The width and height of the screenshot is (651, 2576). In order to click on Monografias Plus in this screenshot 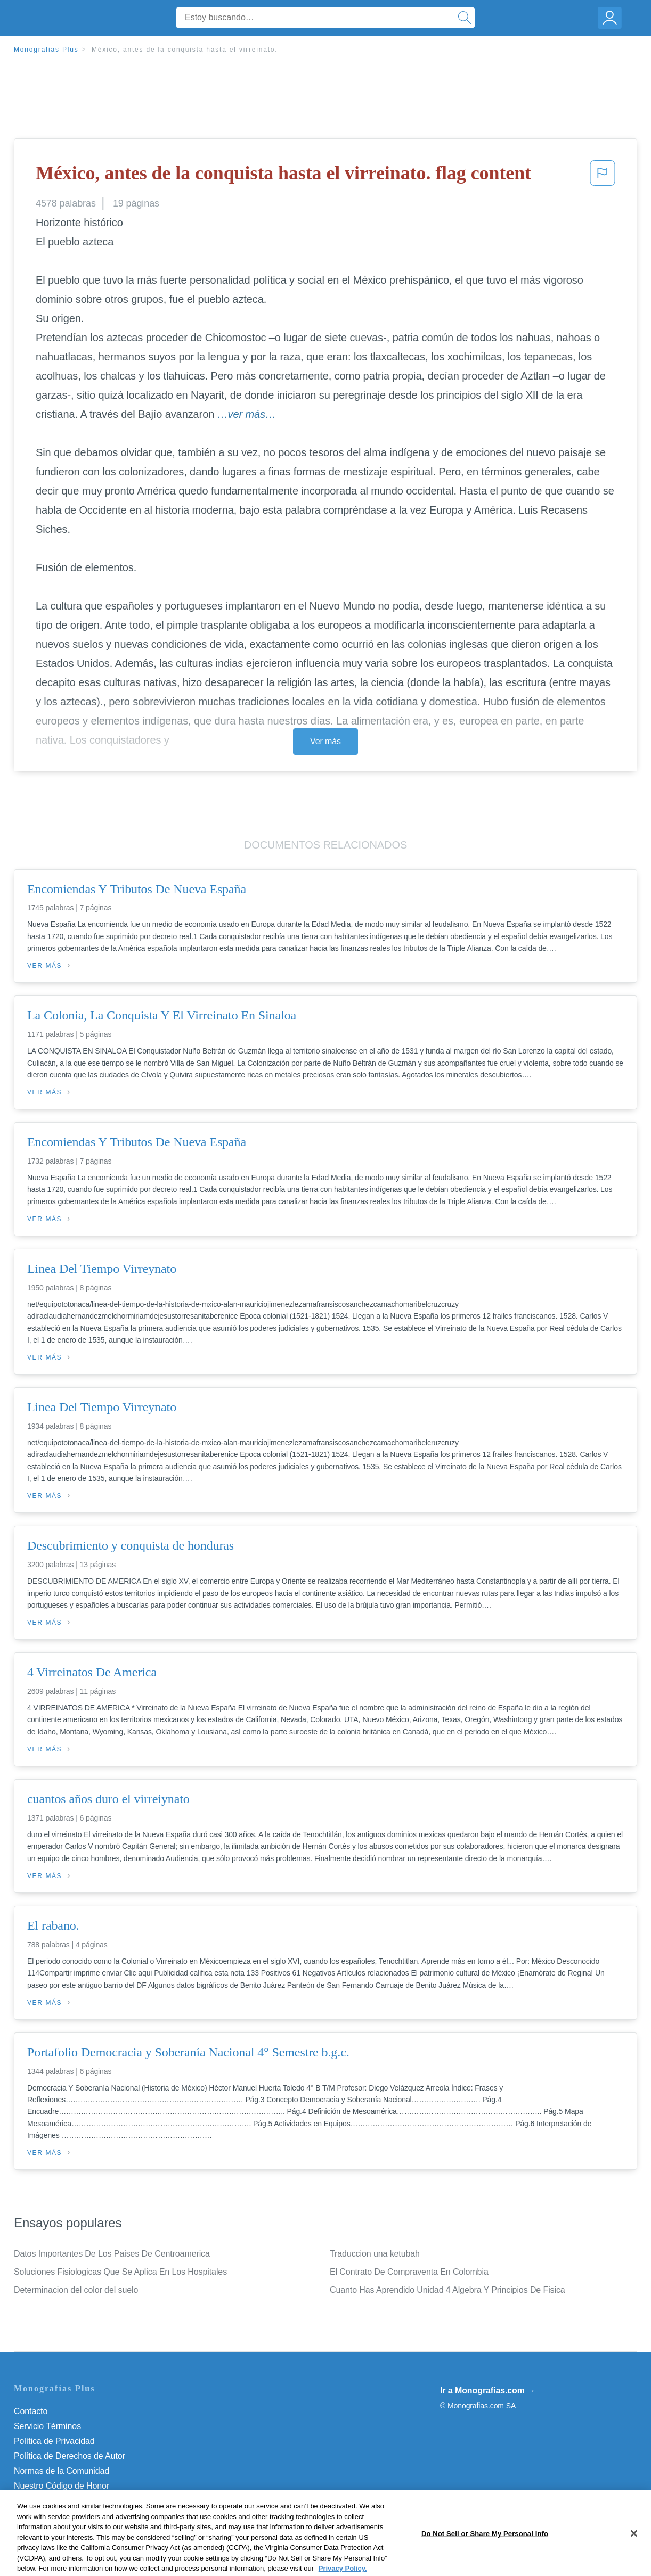, I will do `click(46, 49)`.